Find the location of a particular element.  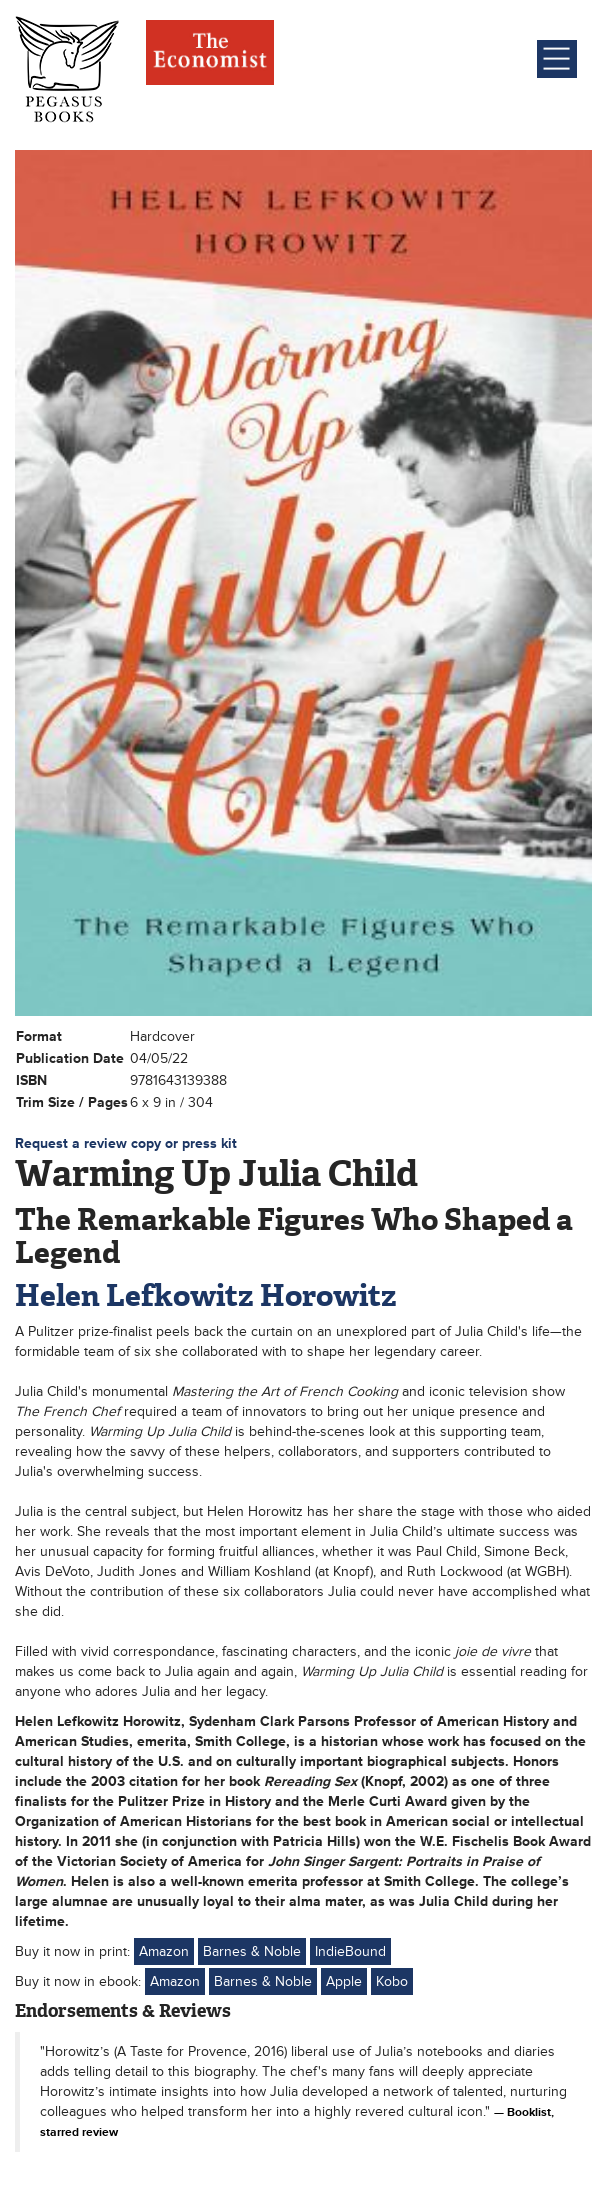

Request a review copy or press kit is located at coordinates (126, 1143).